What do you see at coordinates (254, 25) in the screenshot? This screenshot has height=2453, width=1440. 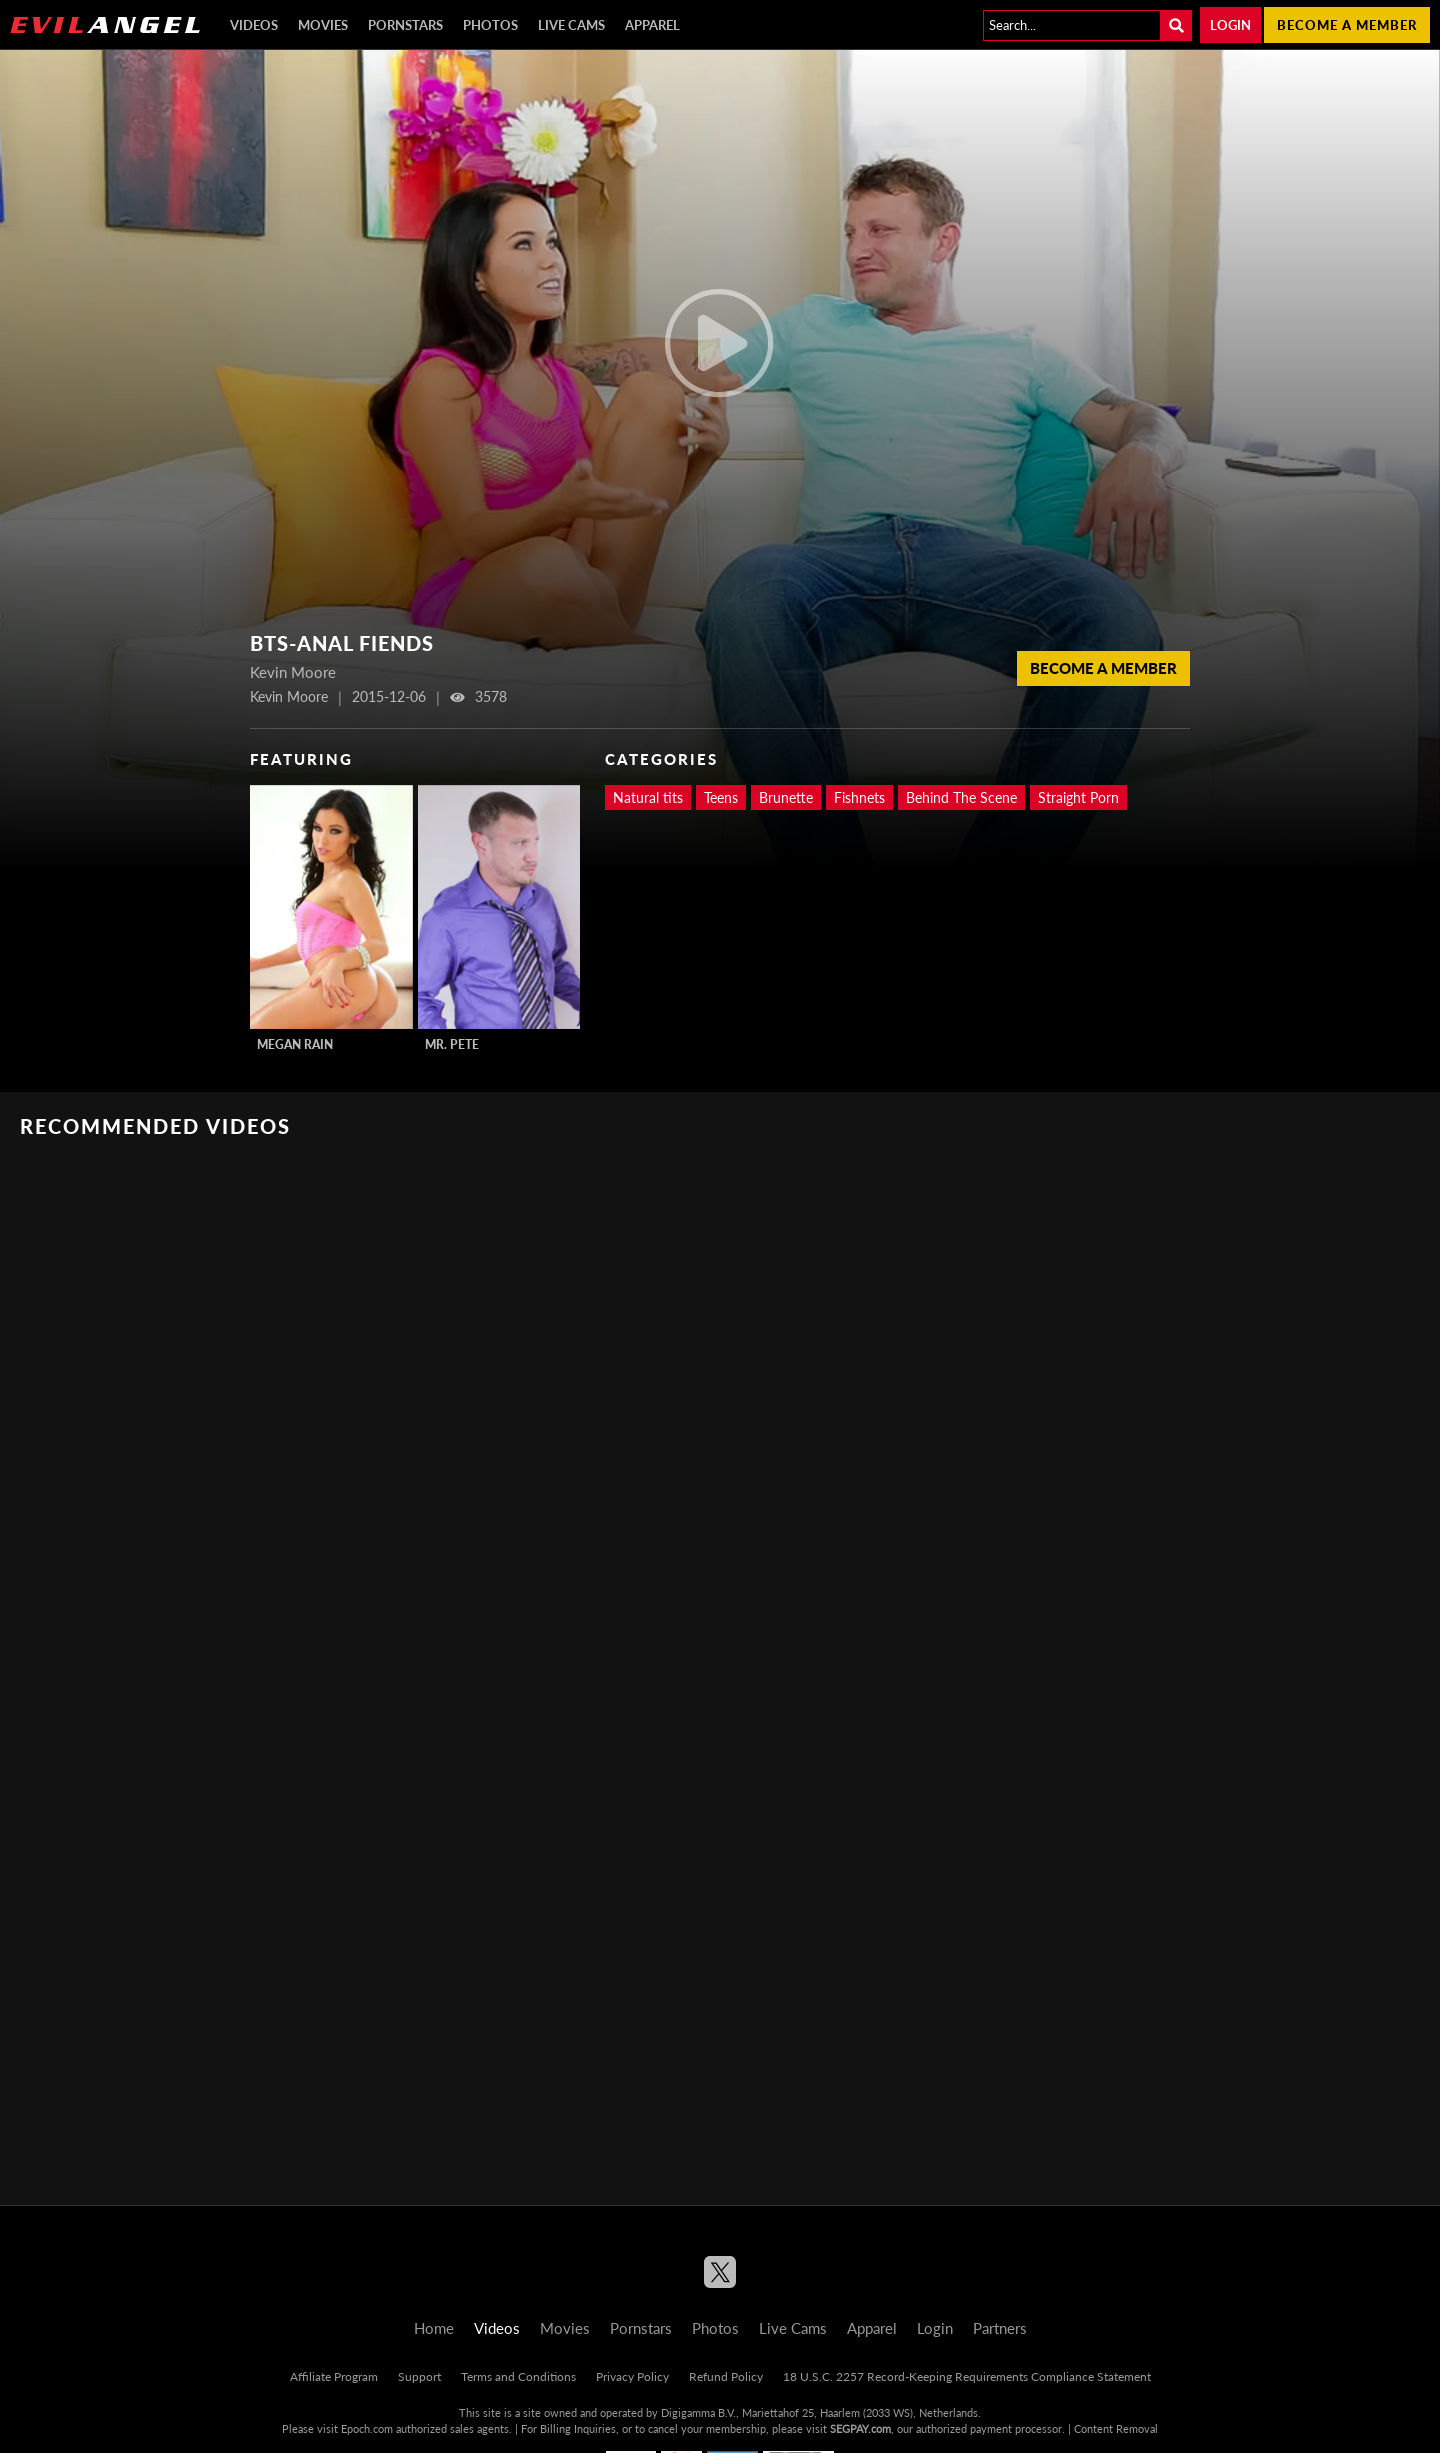 I see `Videos` at bounding box center [254, 25].